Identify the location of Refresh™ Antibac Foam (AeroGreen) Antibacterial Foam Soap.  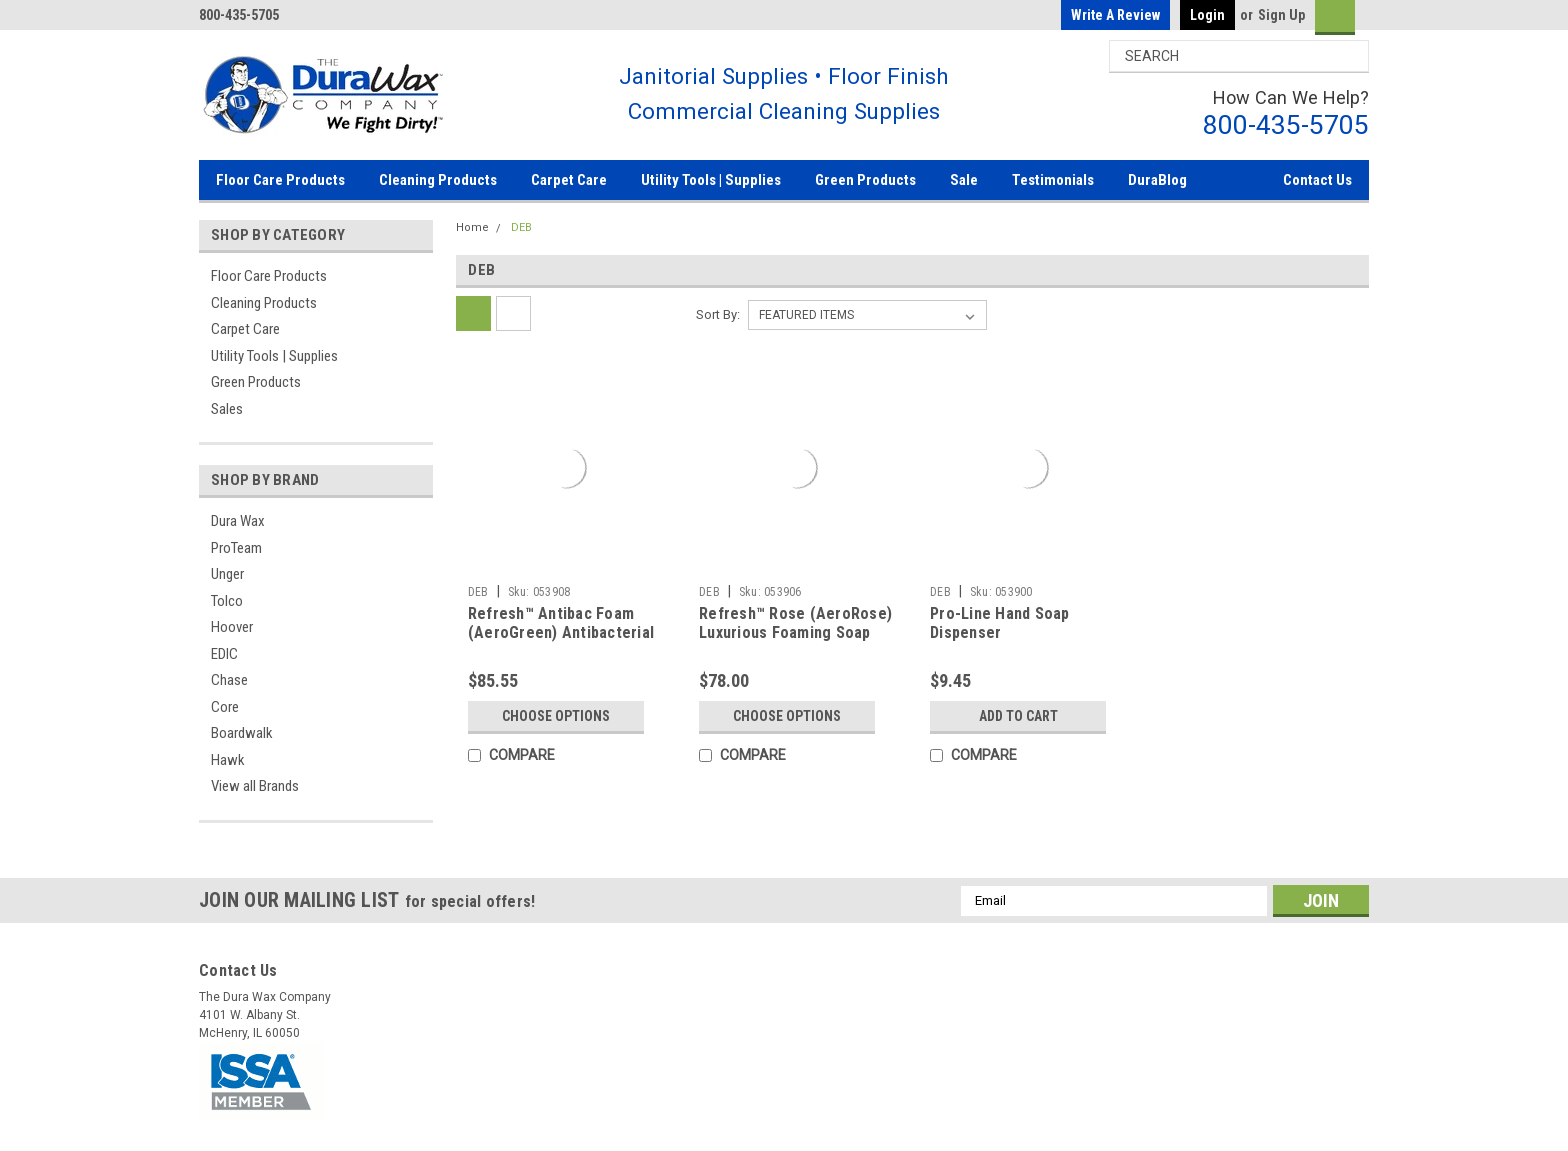
(561, 633).